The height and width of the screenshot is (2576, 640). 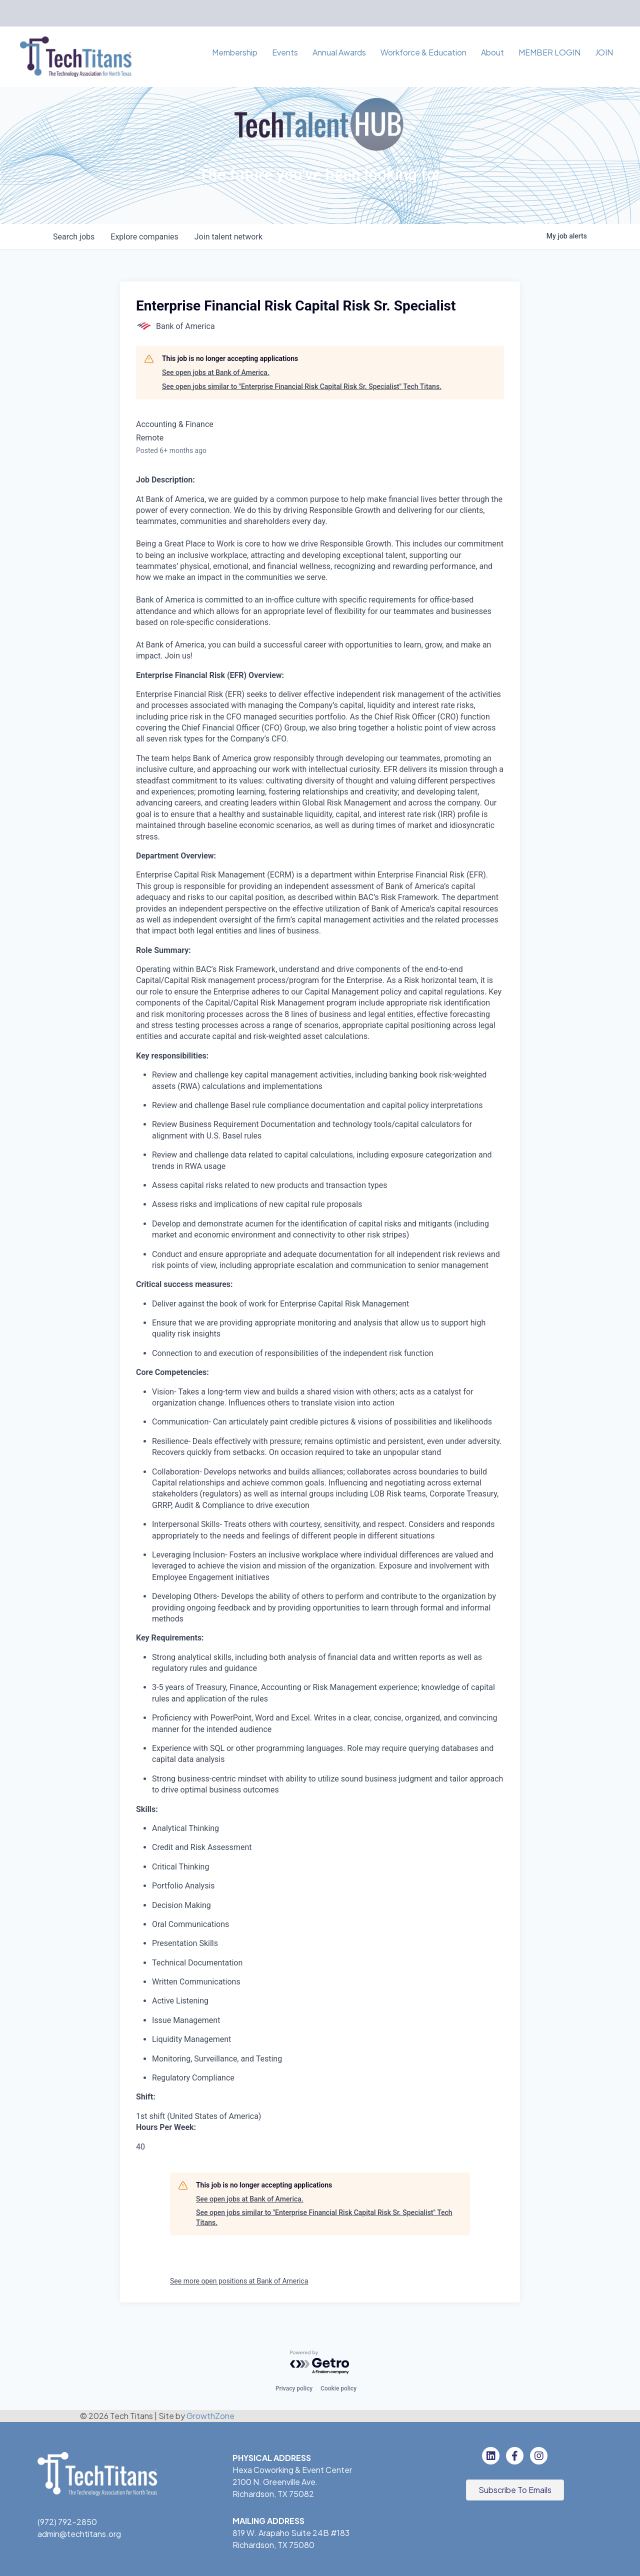 I want to click on Events, so click(x=285, y=52).